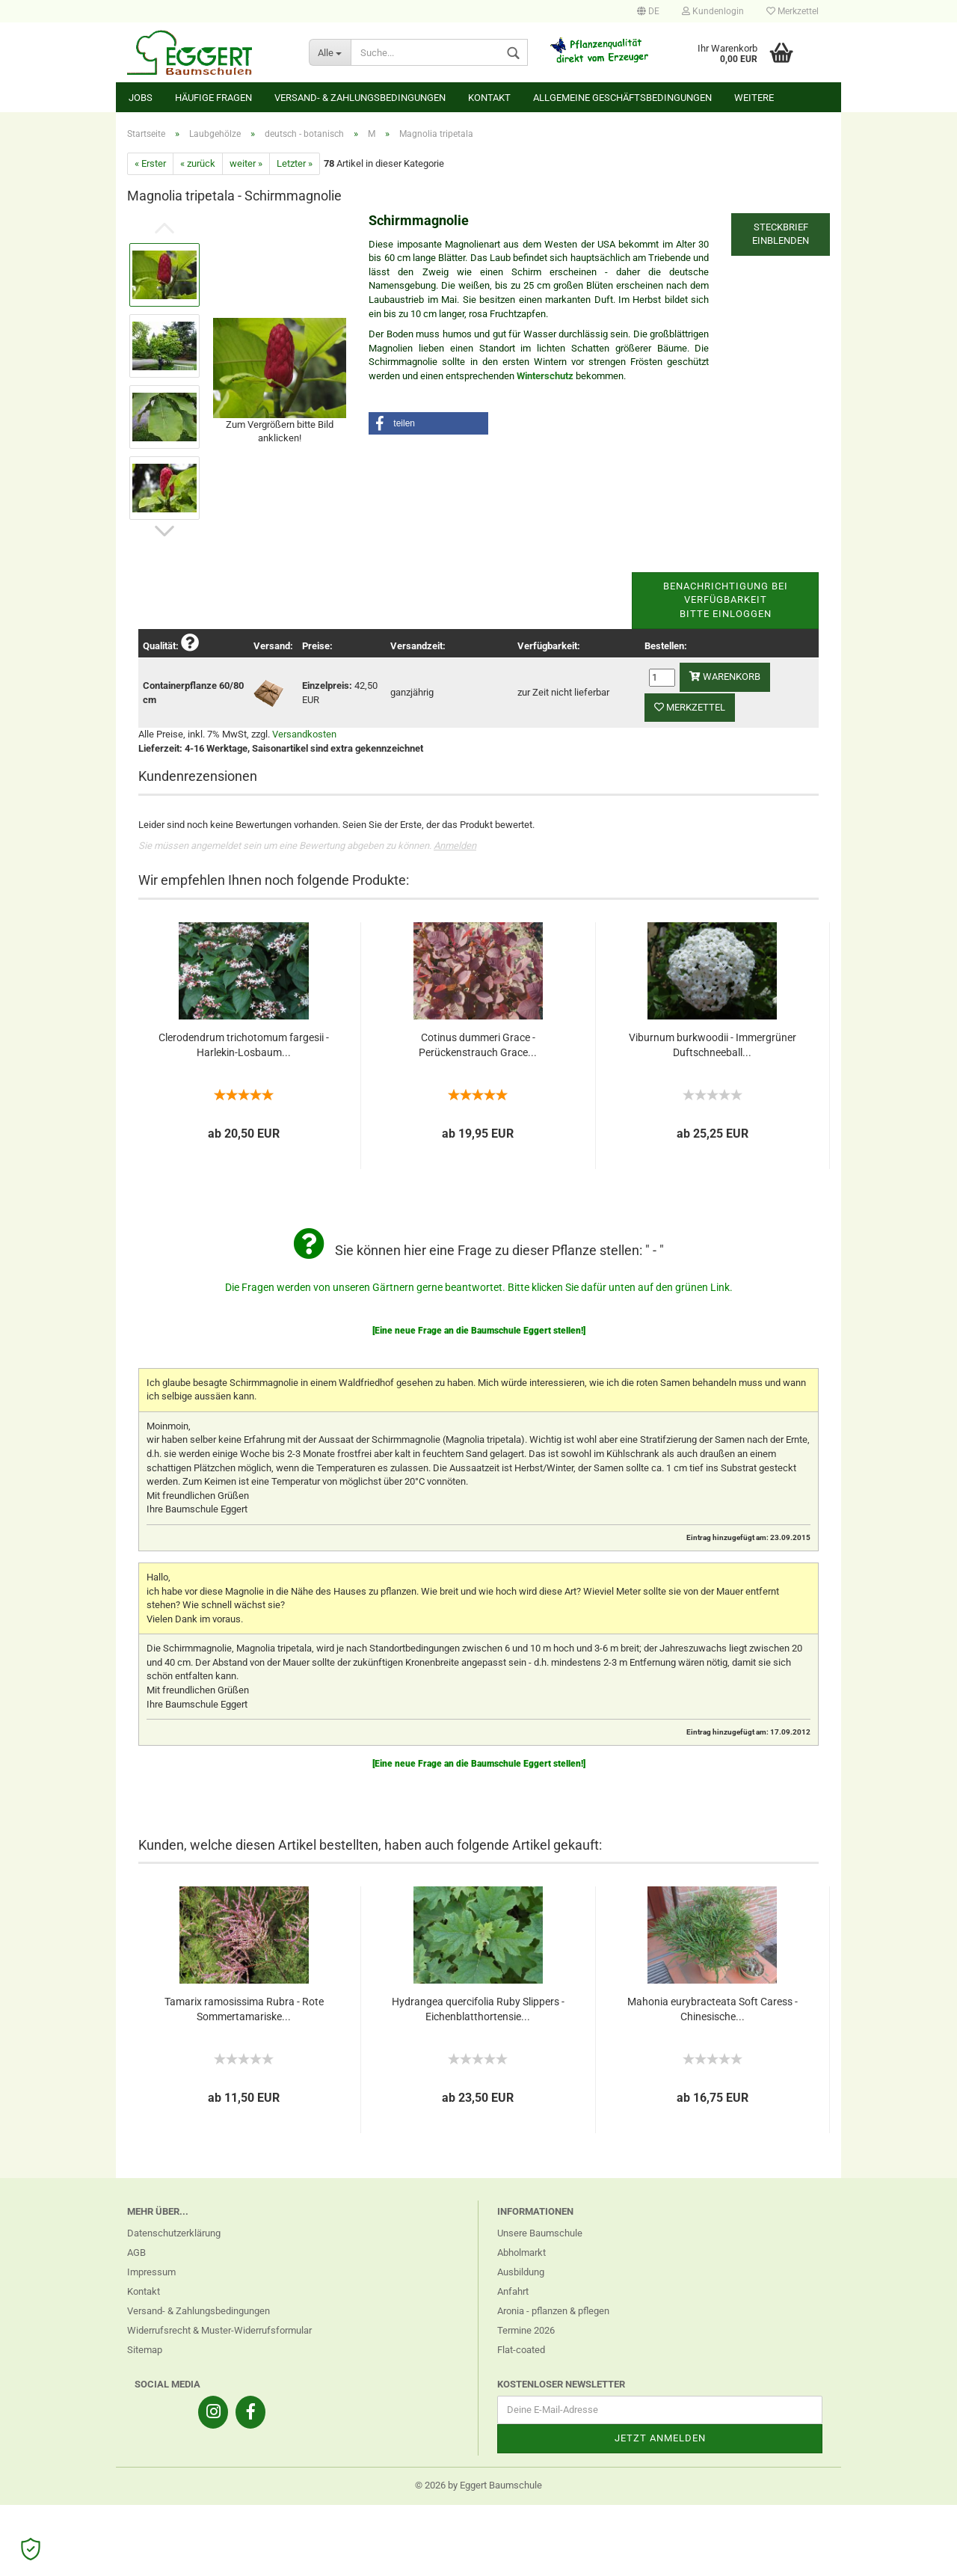  What do you see at coordinates (144, 2349) in the screenshot?
I see `Sitemap` at bounding box center [144, 2349].